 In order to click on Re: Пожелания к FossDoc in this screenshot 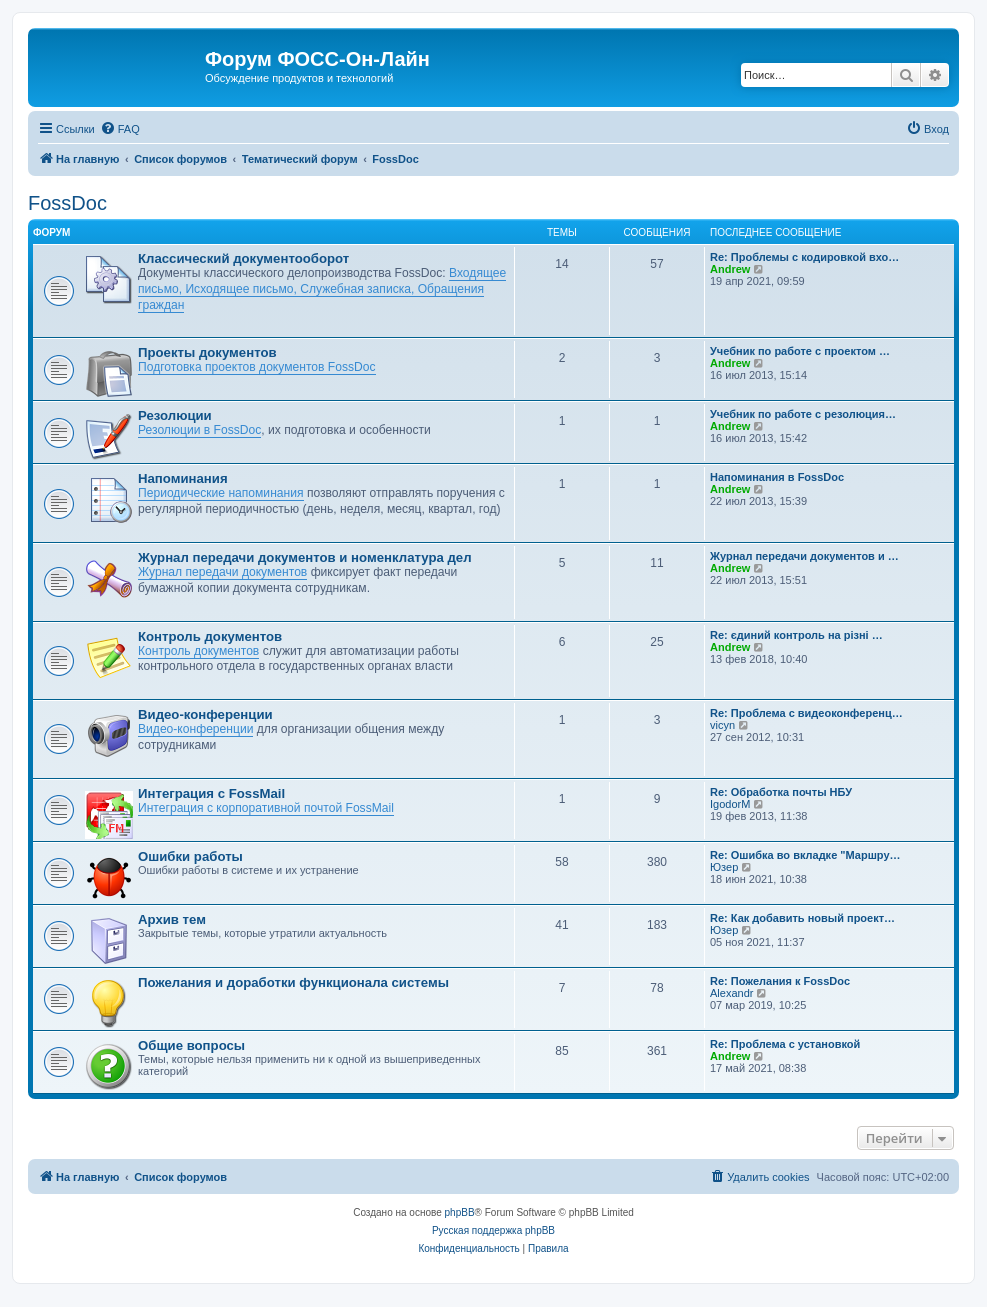, I will do `click(780, 981)`.